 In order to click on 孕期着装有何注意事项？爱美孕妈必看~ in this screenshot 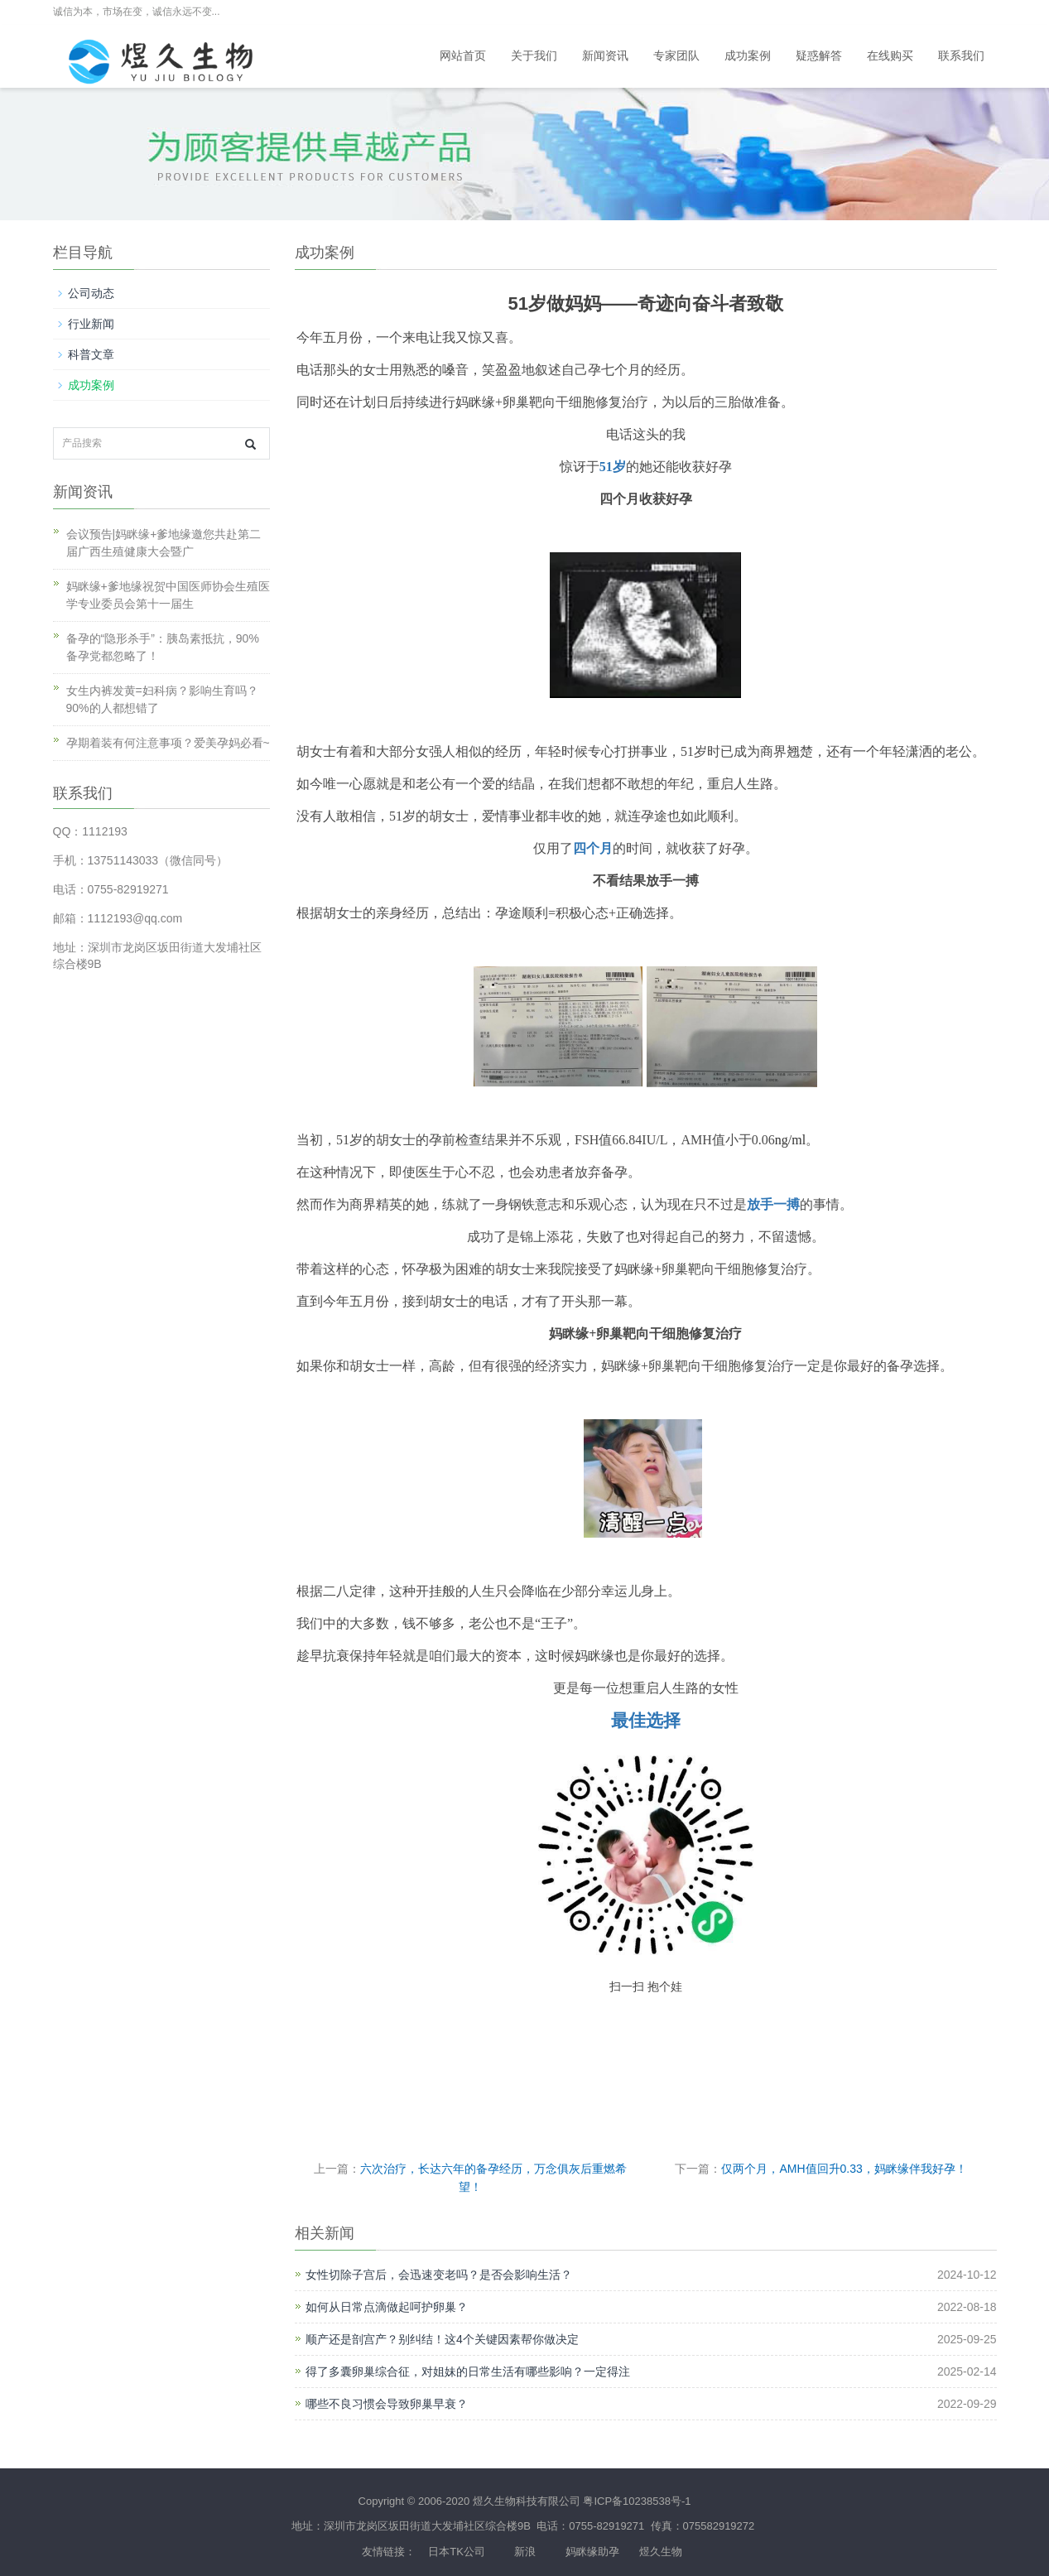, I will do `click(168, 742)`.